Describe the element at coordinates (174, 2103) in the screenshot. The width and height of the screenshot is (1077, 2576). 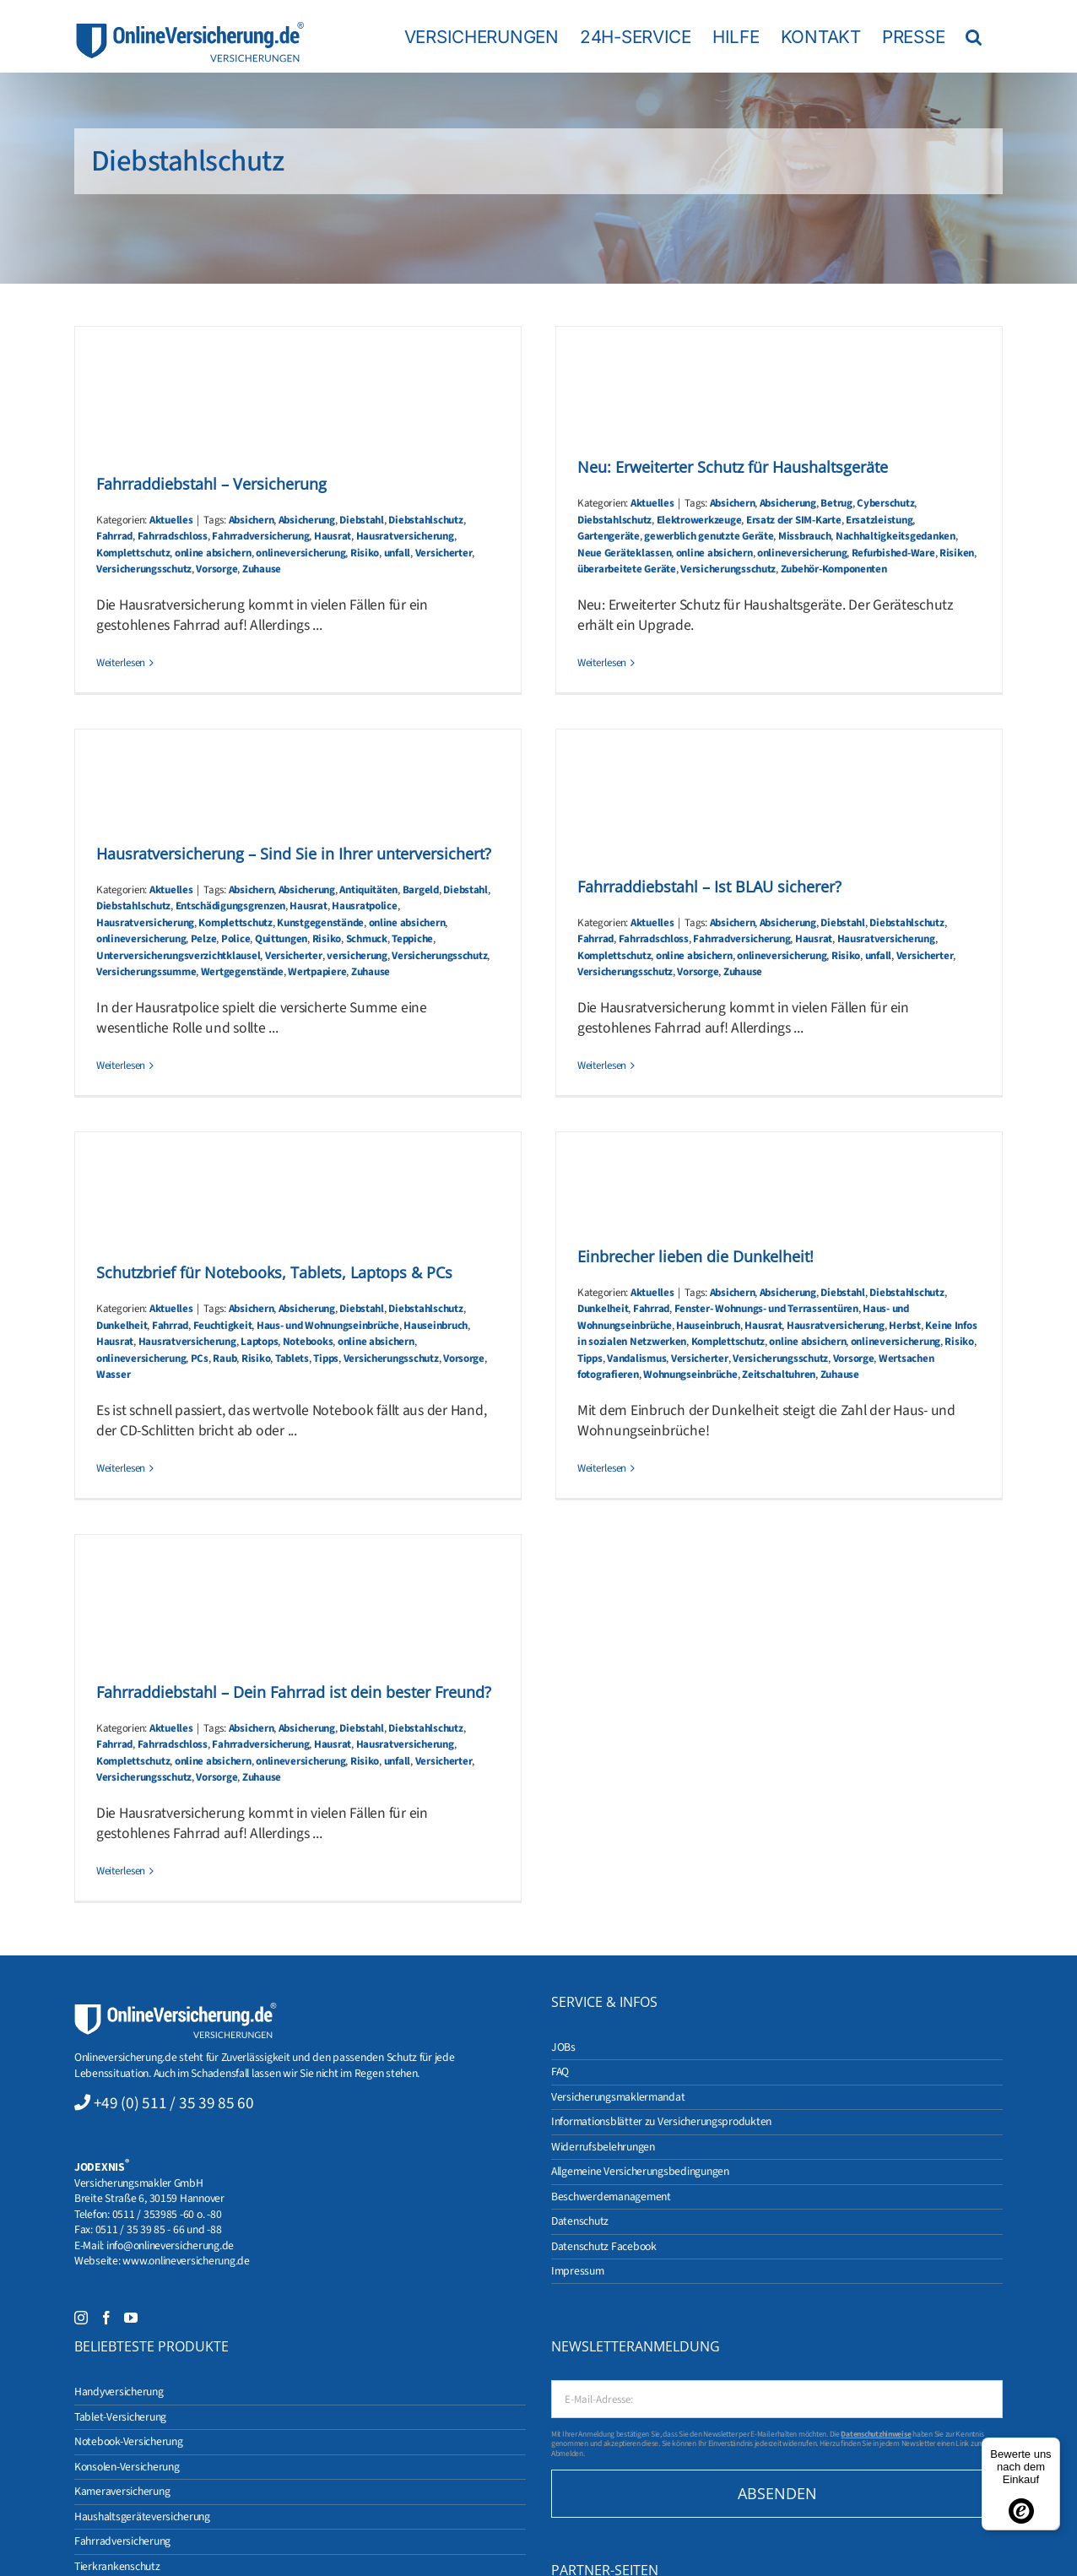
I see `+49 (0) 511 / 35 39 85 60` at that location.